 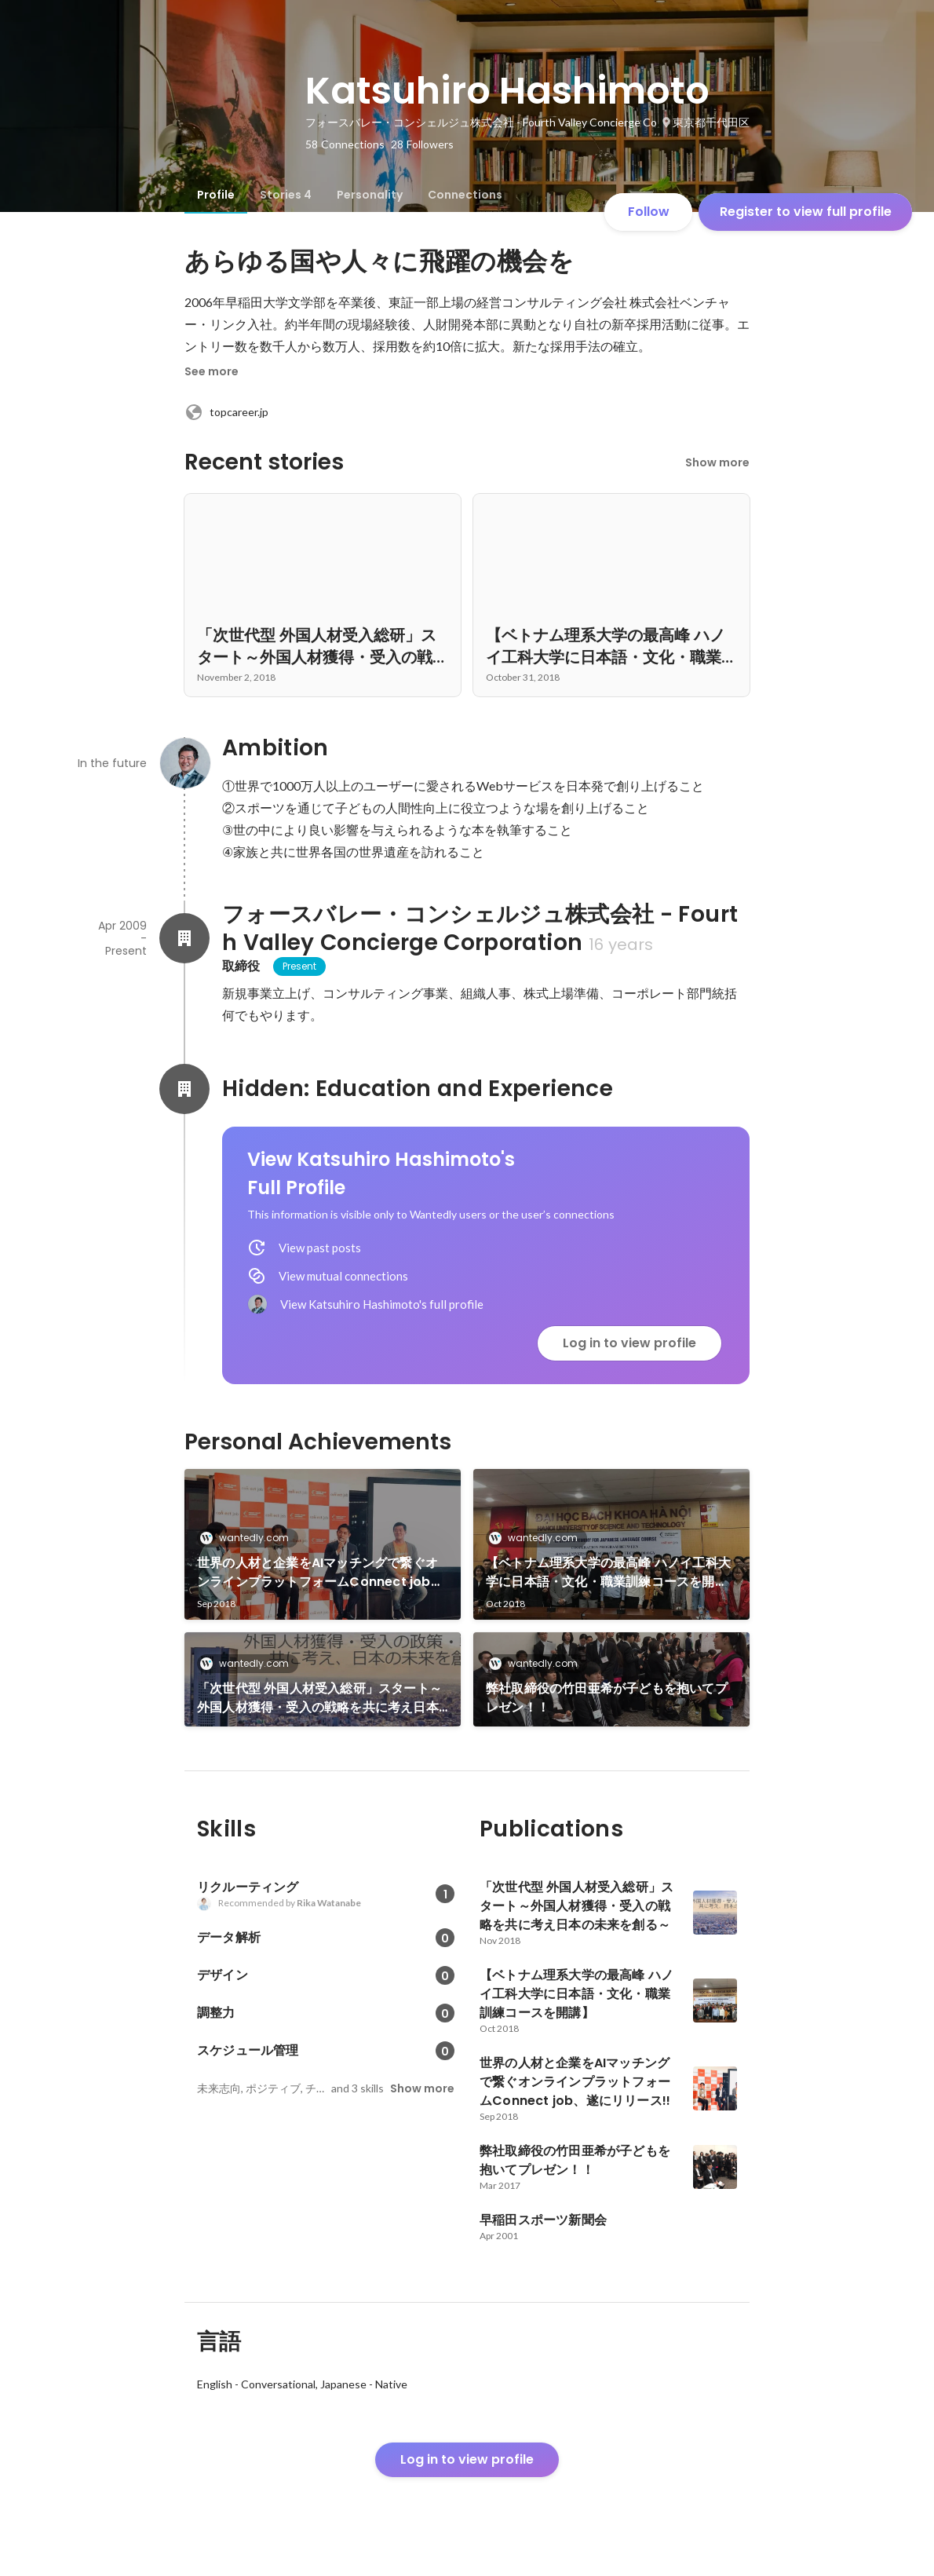 What do you see at coordinates (319, 1698) in the screenshot?
I see `「次世代型 外国人材受入総研」スタート～外国人材獲得・受入の戦略を共に考え日本の未来を創る～` at bounding box center [319, 1698].